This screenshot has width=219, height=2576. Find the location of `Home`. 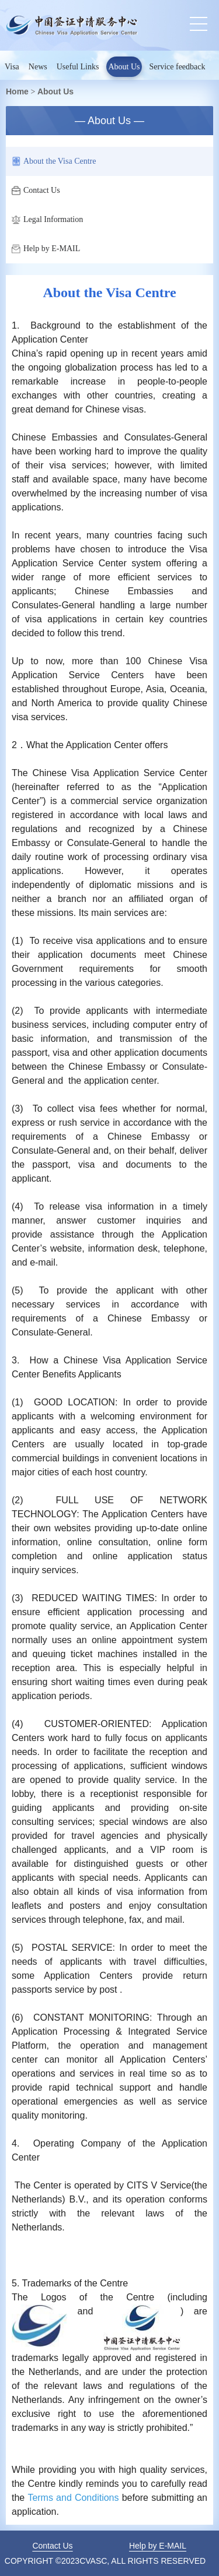

Home is located at coordinates (17, 91).